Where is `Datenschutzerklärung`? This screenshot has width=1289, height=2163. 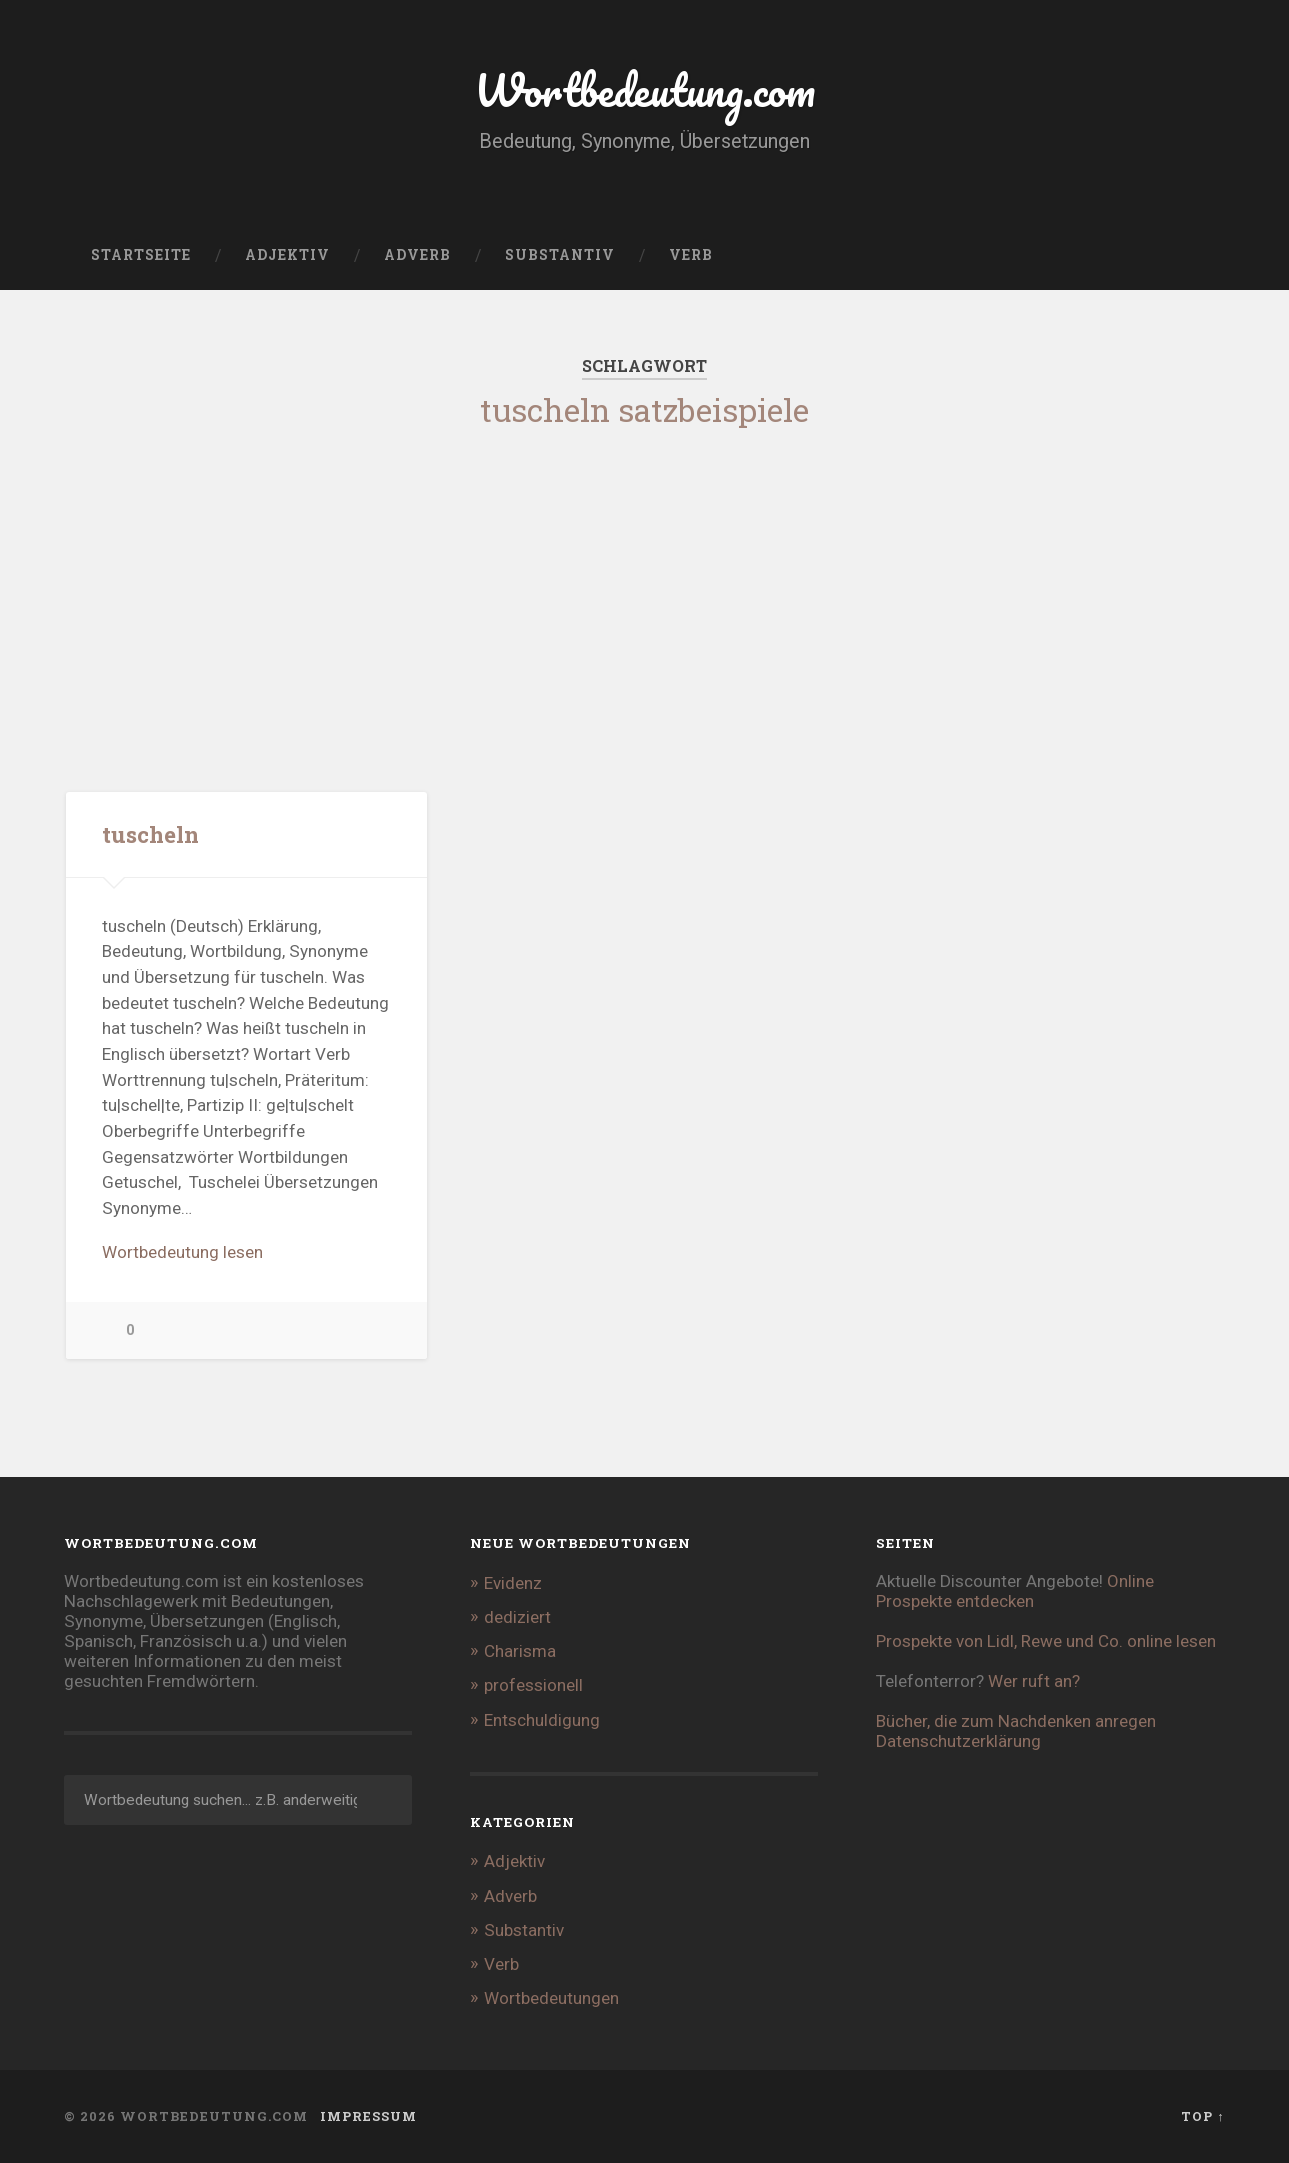
Datenschutzerklärung is located at coordinates (958, 1741).